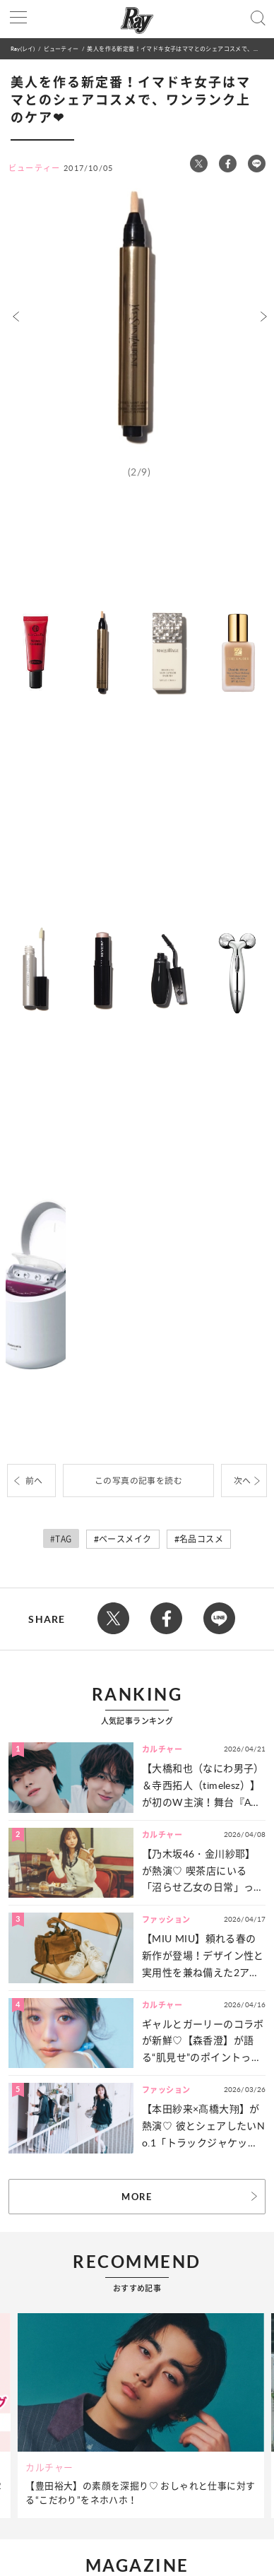 The image size is (274, 2576). I want to click on MORE, so click(136, 2196).